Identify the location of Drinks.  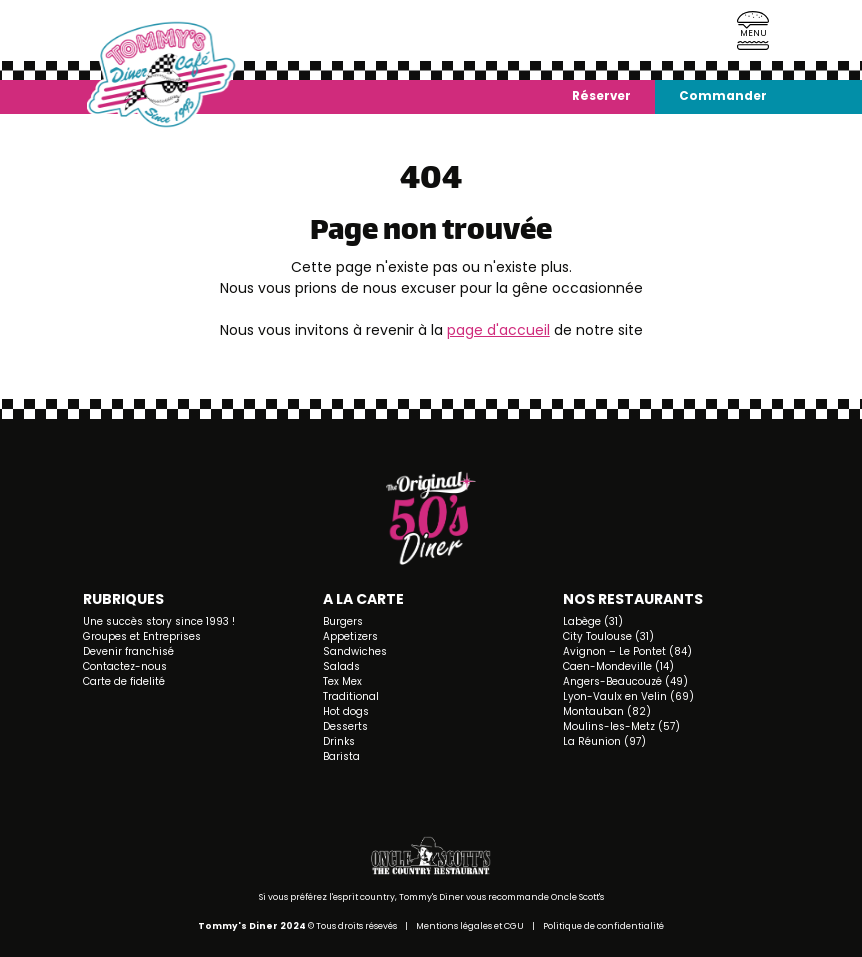
(339, 741).